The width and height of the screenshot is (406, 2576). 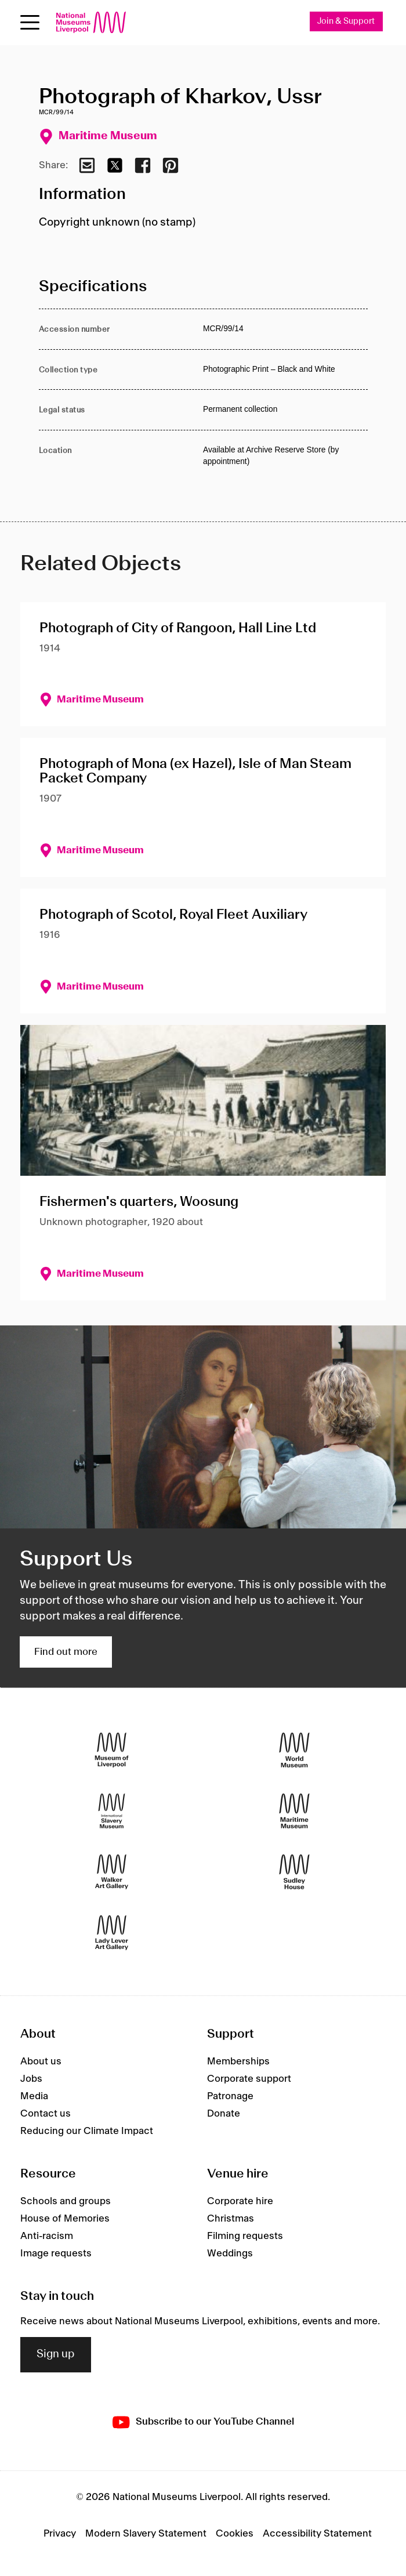 What do you see at coordinates (238, 2061) in the screenshot?
I see `Memberships` at bounding box center [238, 2061].